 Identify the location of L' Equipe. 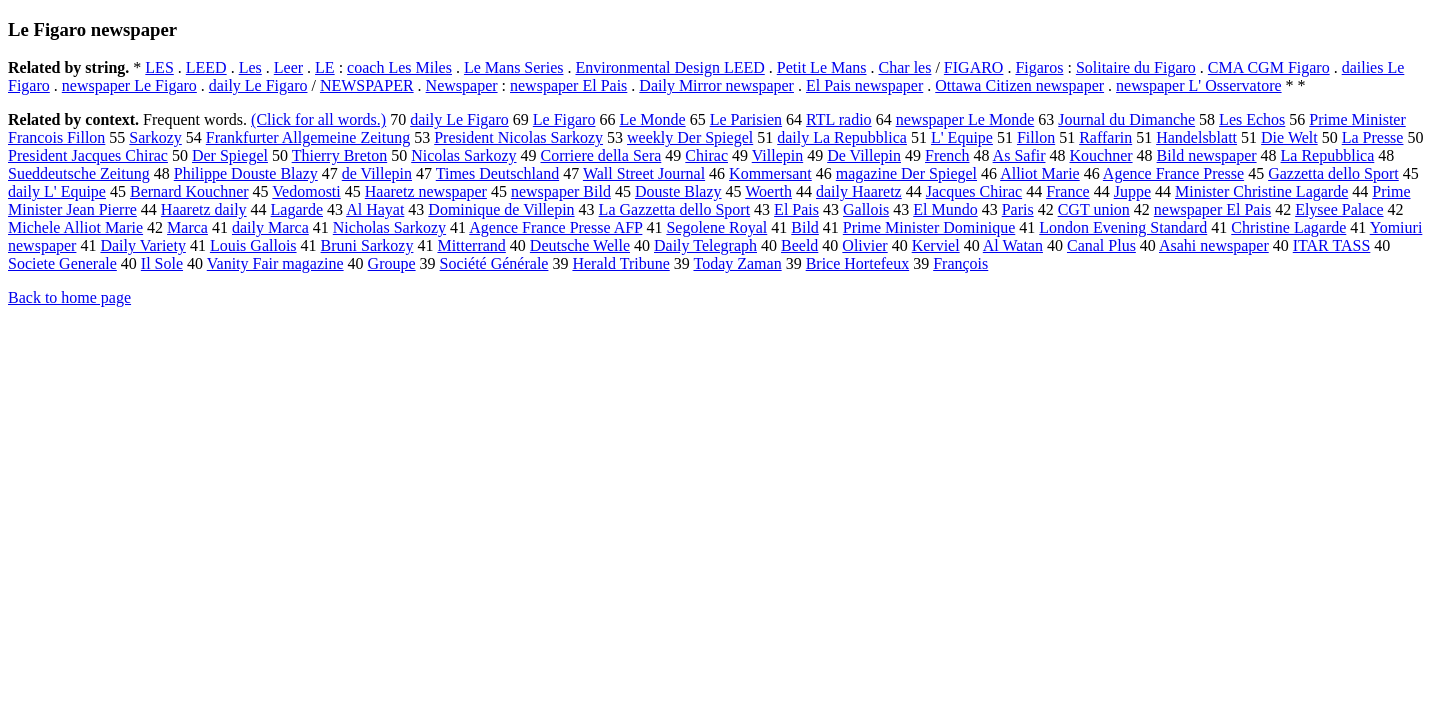
(962, 137).